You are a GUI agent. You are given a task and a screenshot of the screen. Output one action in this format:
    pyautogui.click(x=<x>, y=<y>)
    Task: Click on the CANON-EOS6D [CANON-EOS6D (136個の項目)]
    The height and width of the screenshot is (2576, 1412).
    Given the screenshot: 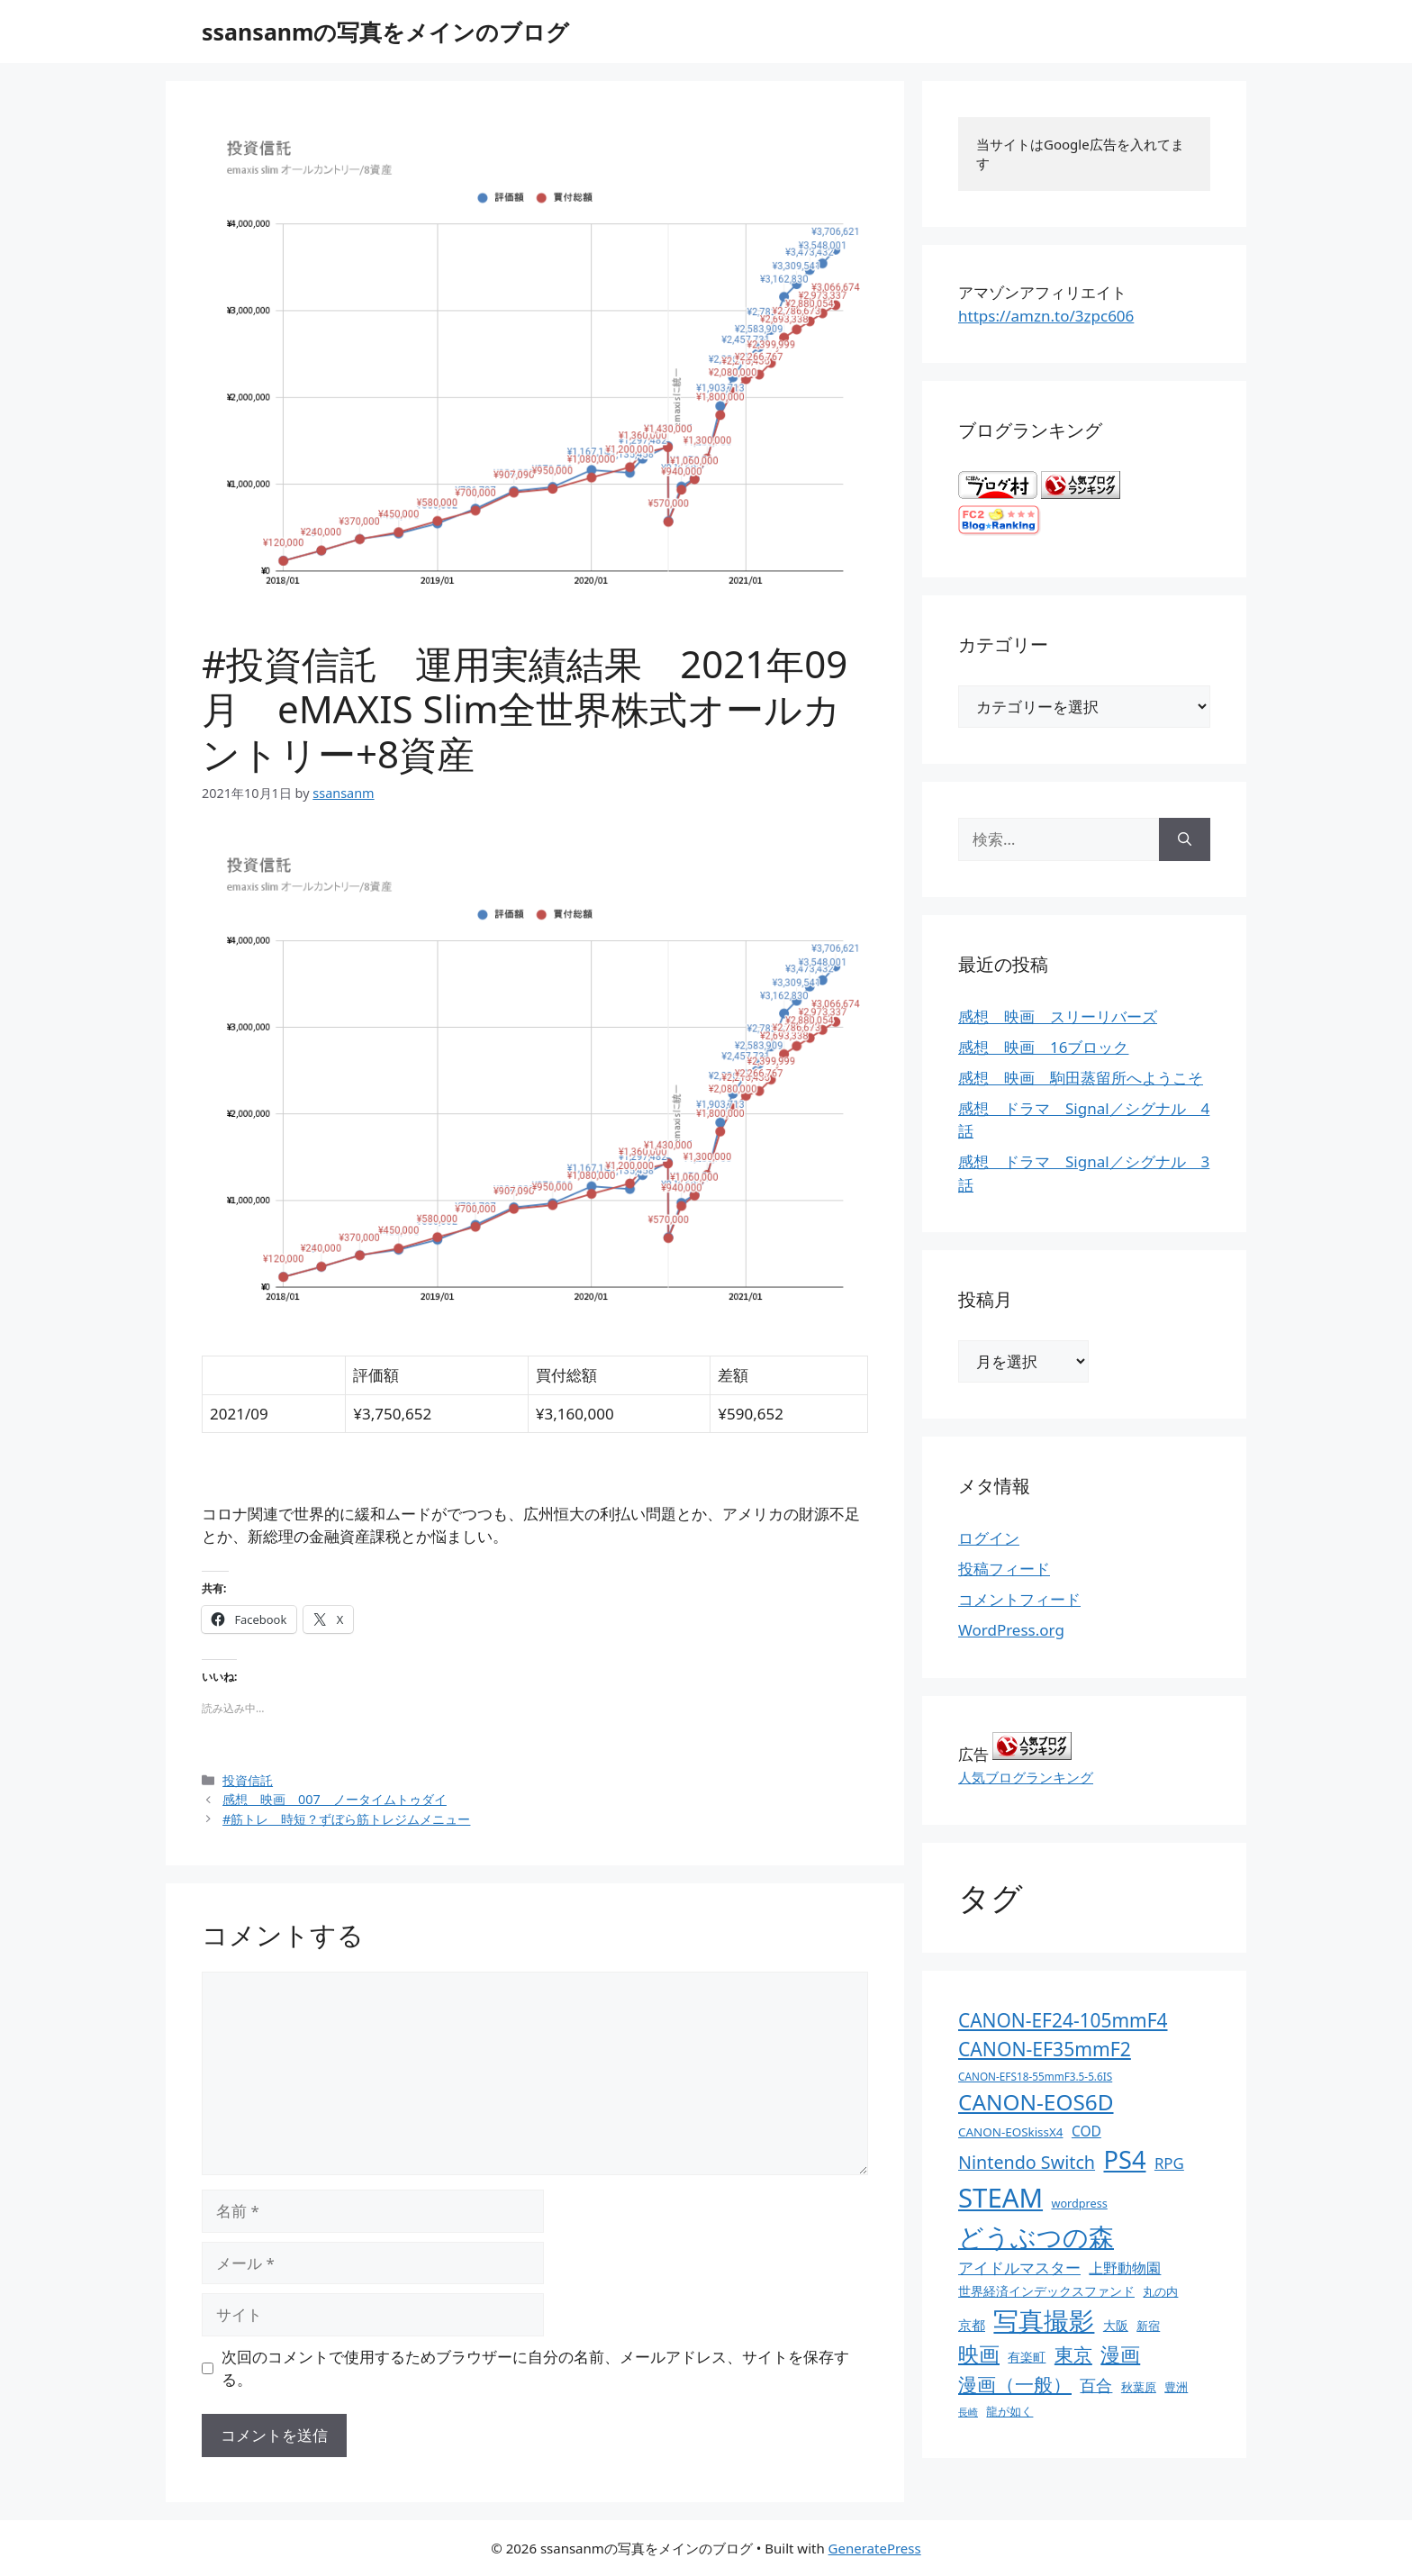 What is the action you would take?
    pyautogui.click(x=1036, y=2102)
    